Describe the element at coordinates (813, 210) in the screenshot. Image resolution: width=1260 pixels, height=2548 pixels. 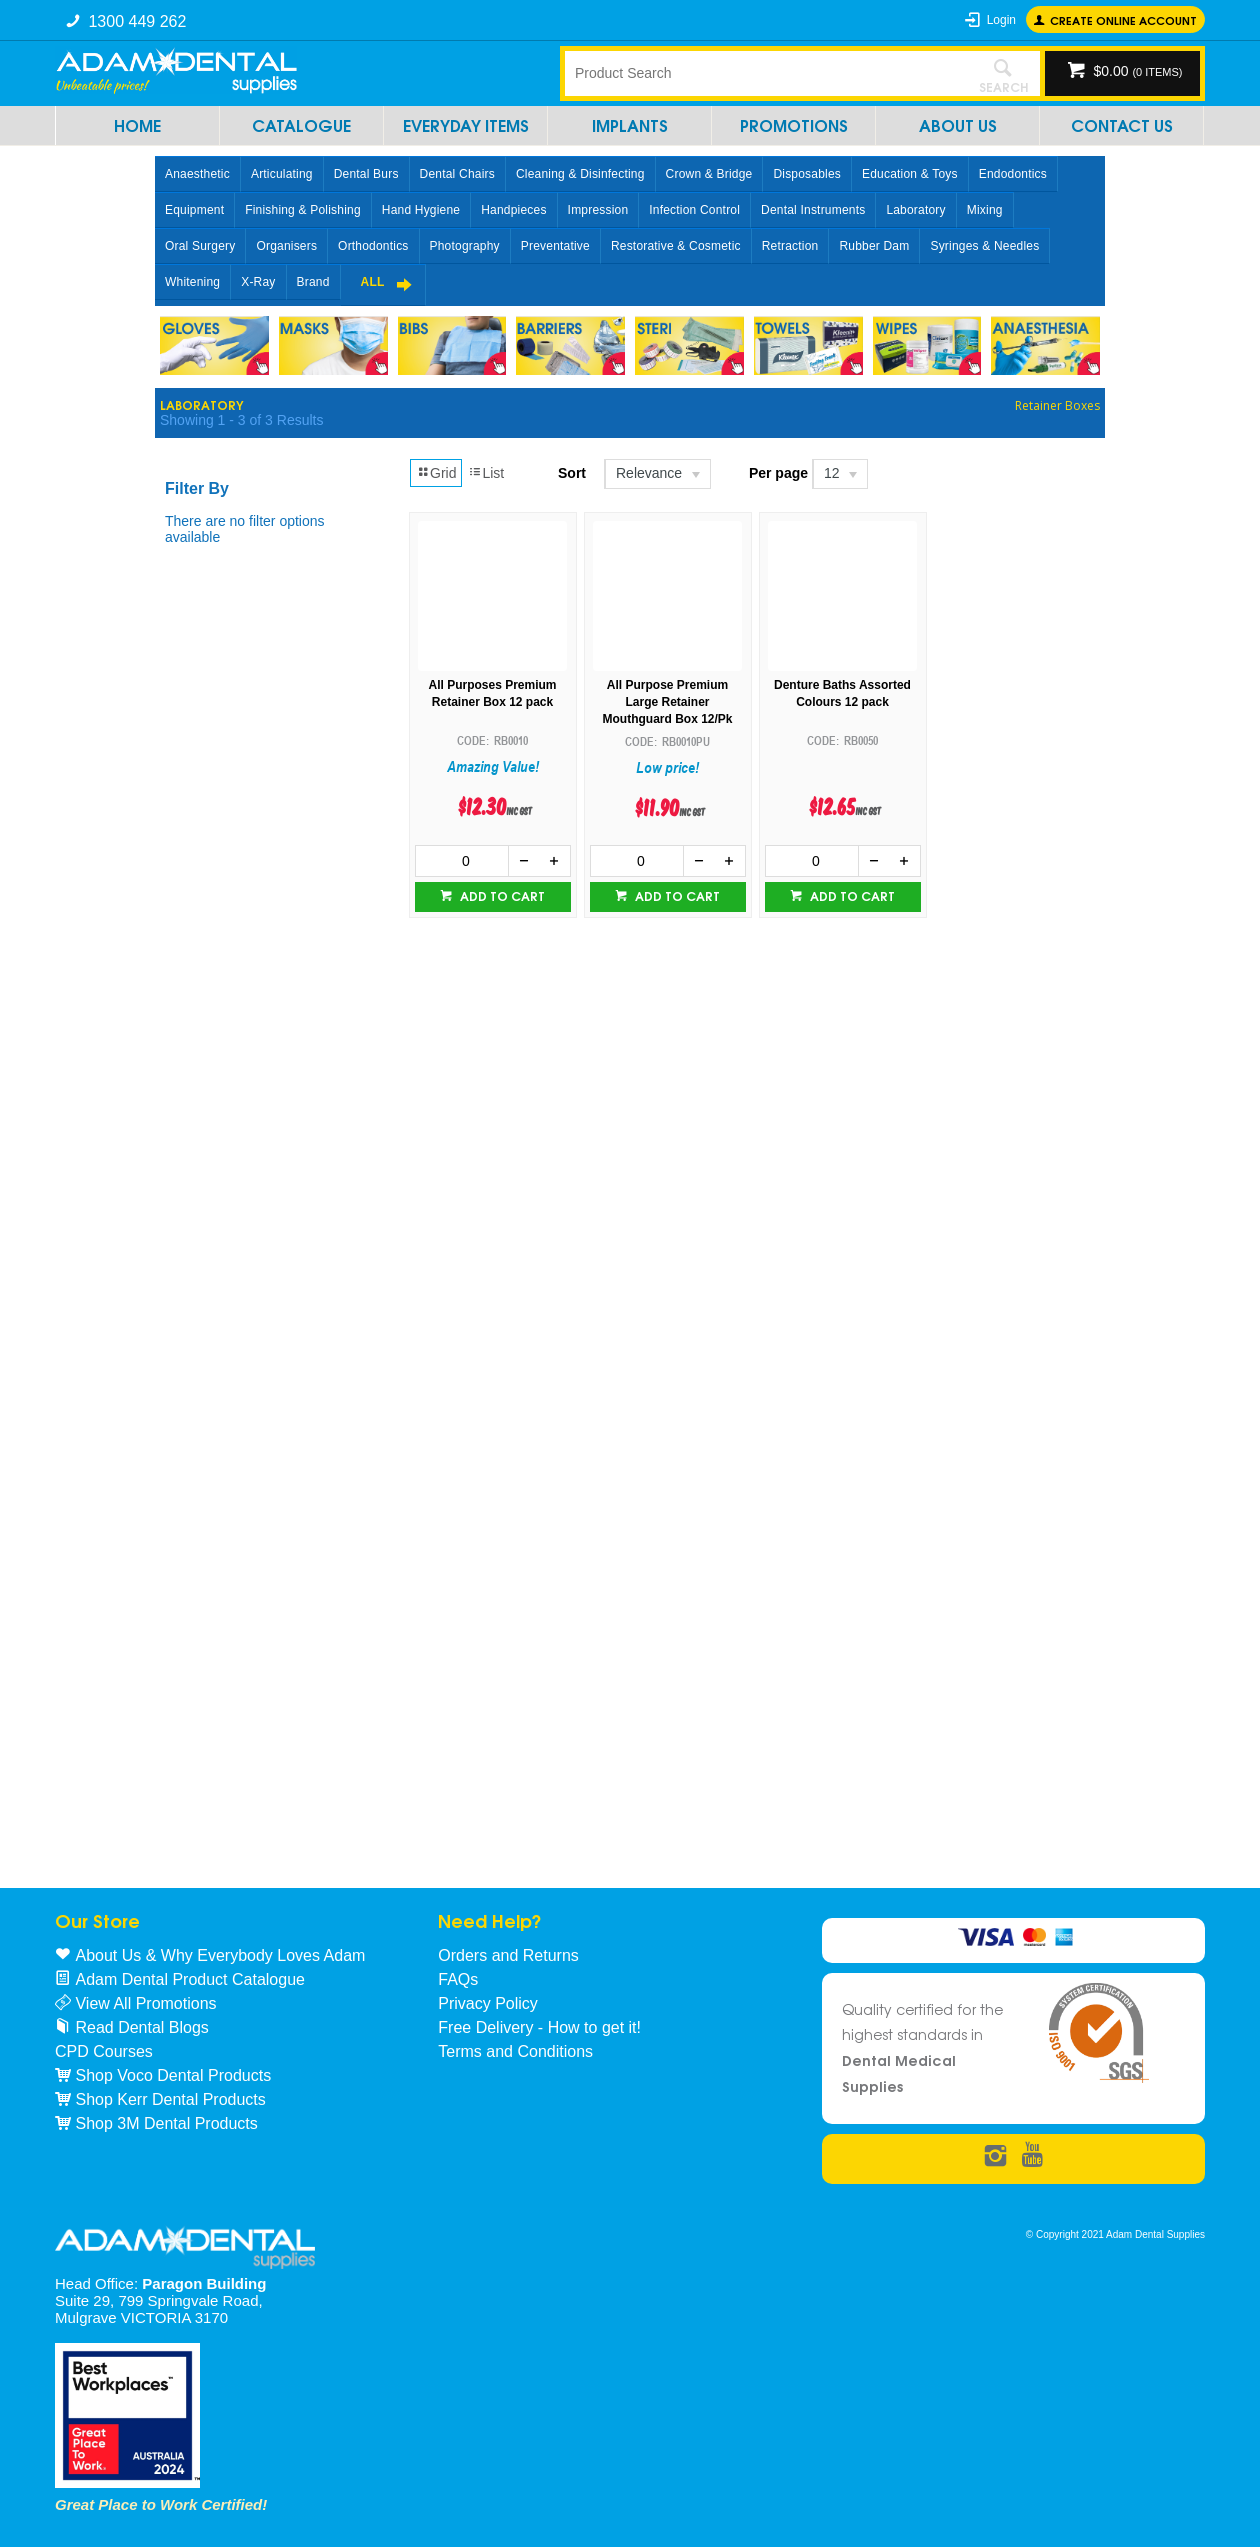
I see `Dental Instruments` at that location.